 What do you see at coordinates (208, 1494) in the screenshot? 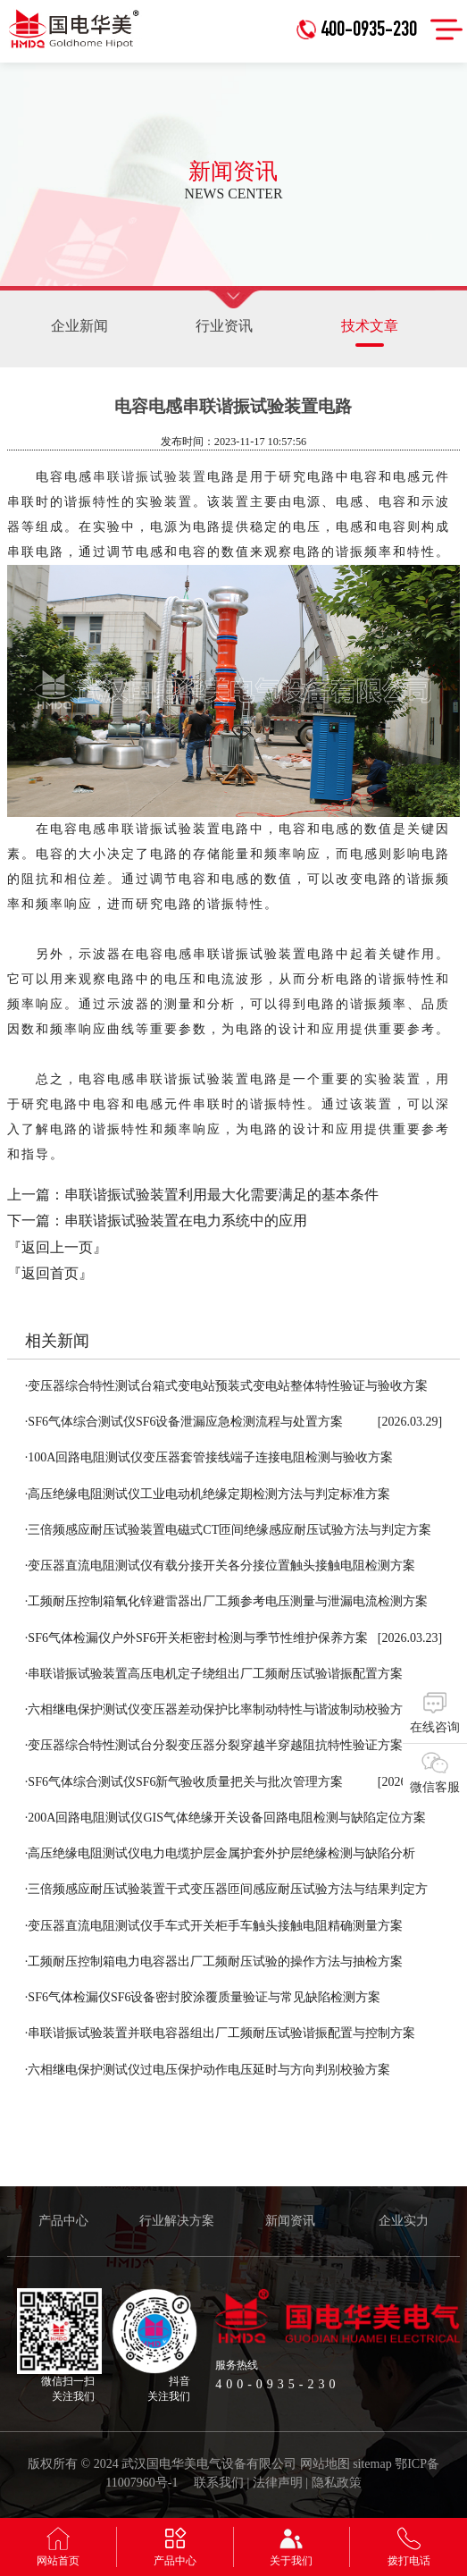
I see `高压绝缘电阻测试仪工业电动机绝缘定期检测方法与判定标准方案` at bounding box center [208, 1494].